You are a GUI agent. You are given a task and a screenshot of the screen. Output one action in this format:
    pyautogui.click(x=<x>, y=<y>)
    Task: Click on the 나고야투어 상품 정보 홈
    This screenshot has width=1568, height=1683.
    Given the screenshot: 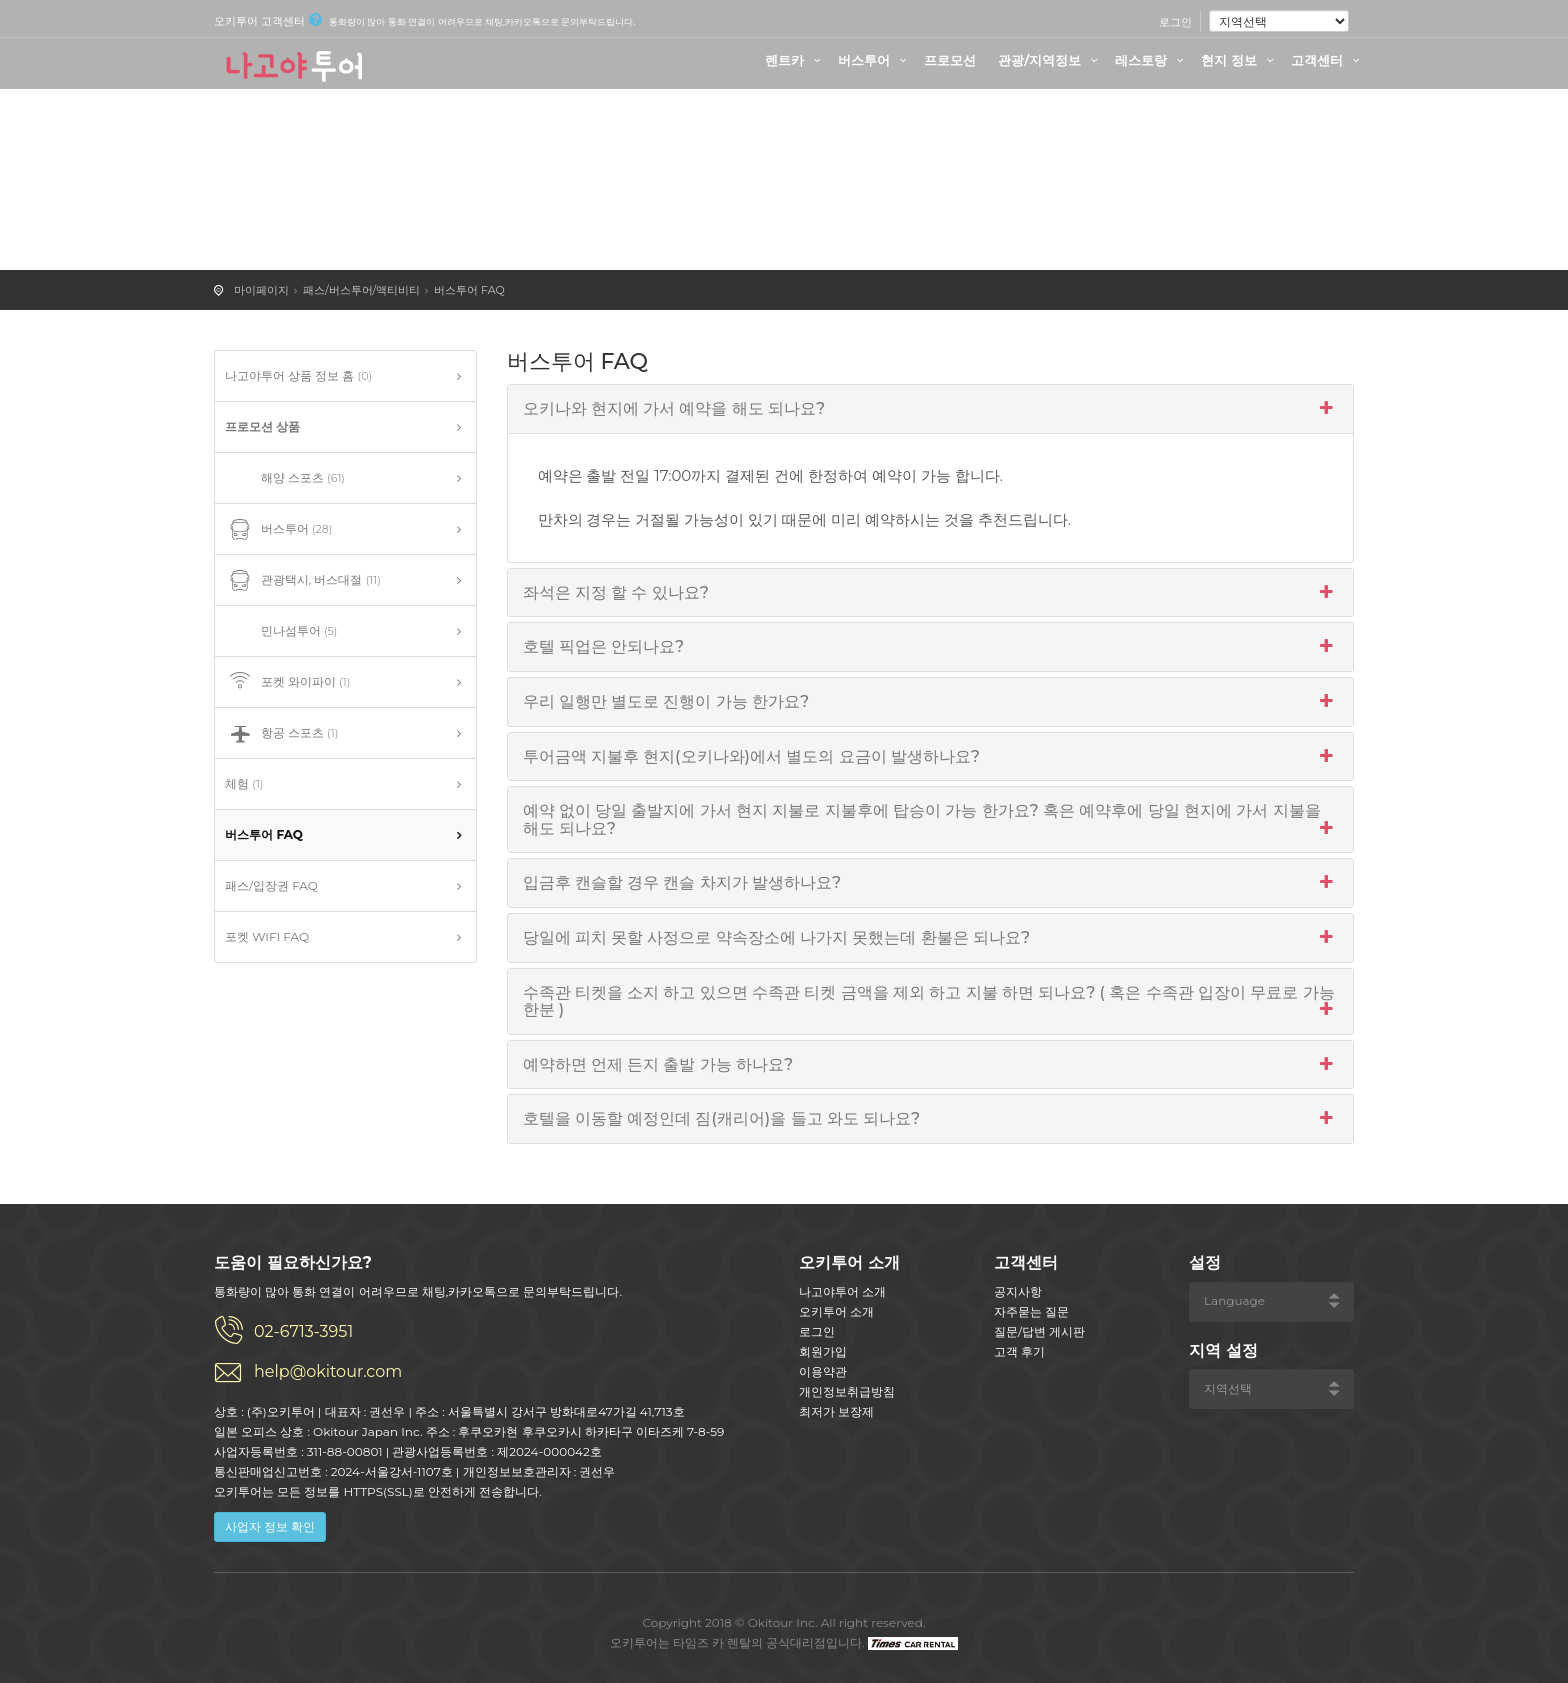 What is the action you would take?
    pyautogui.click(x=298, y=375)
    